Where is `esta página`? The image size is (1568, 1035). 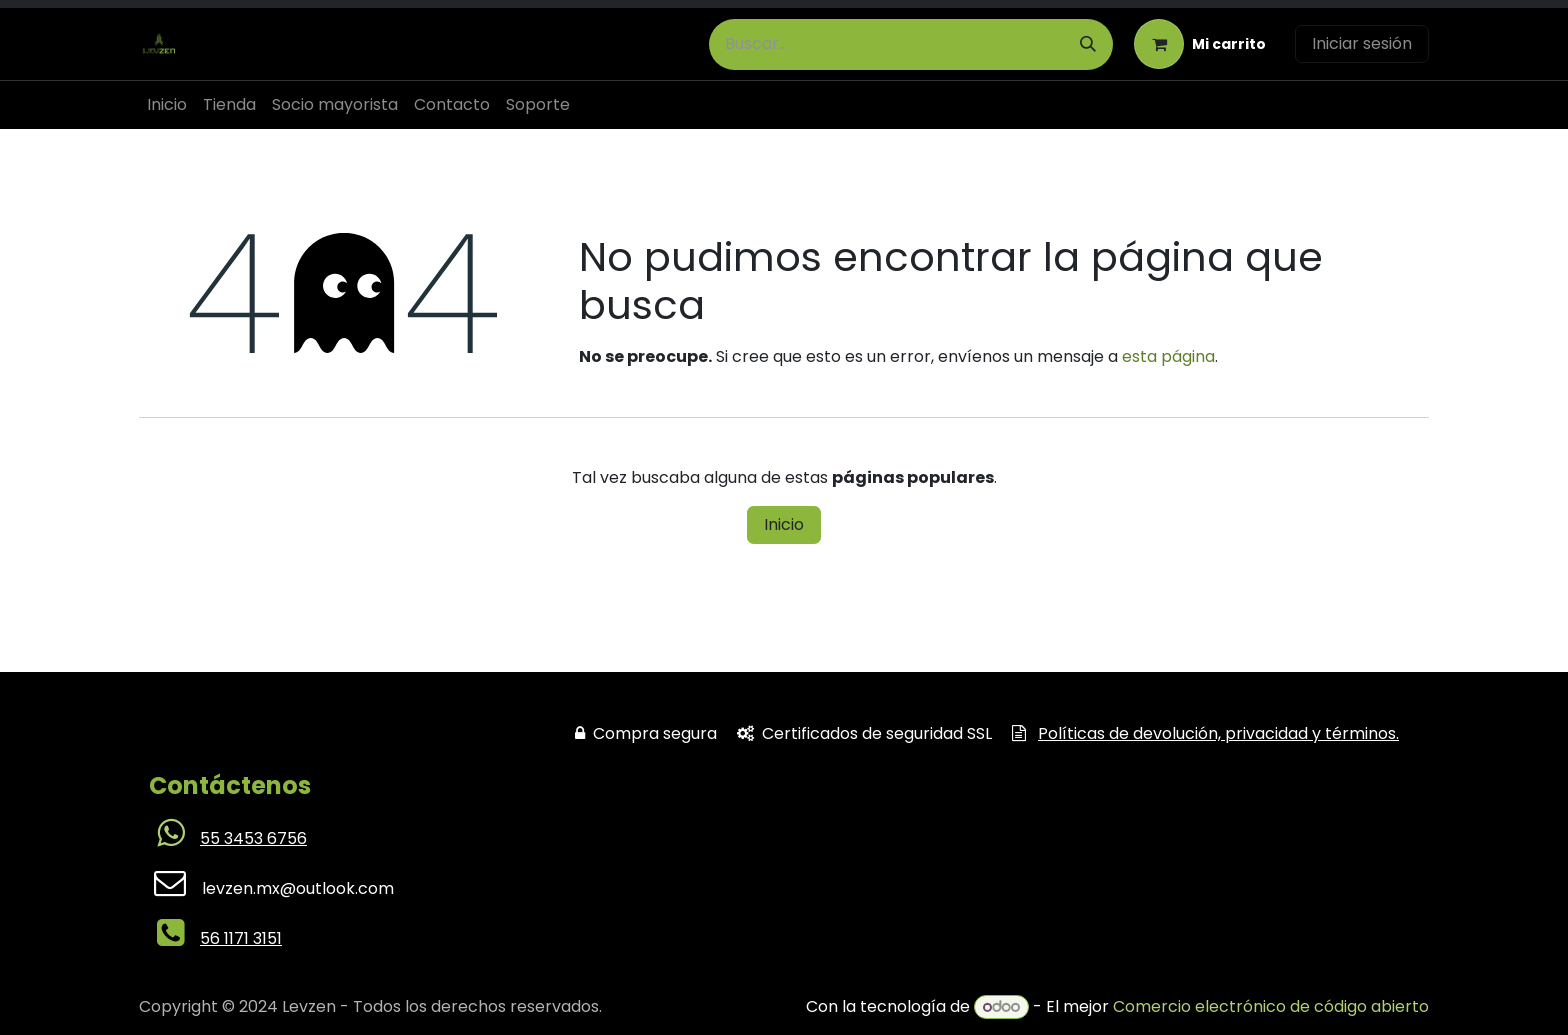 esta página is located at coordinates (1168, 356).